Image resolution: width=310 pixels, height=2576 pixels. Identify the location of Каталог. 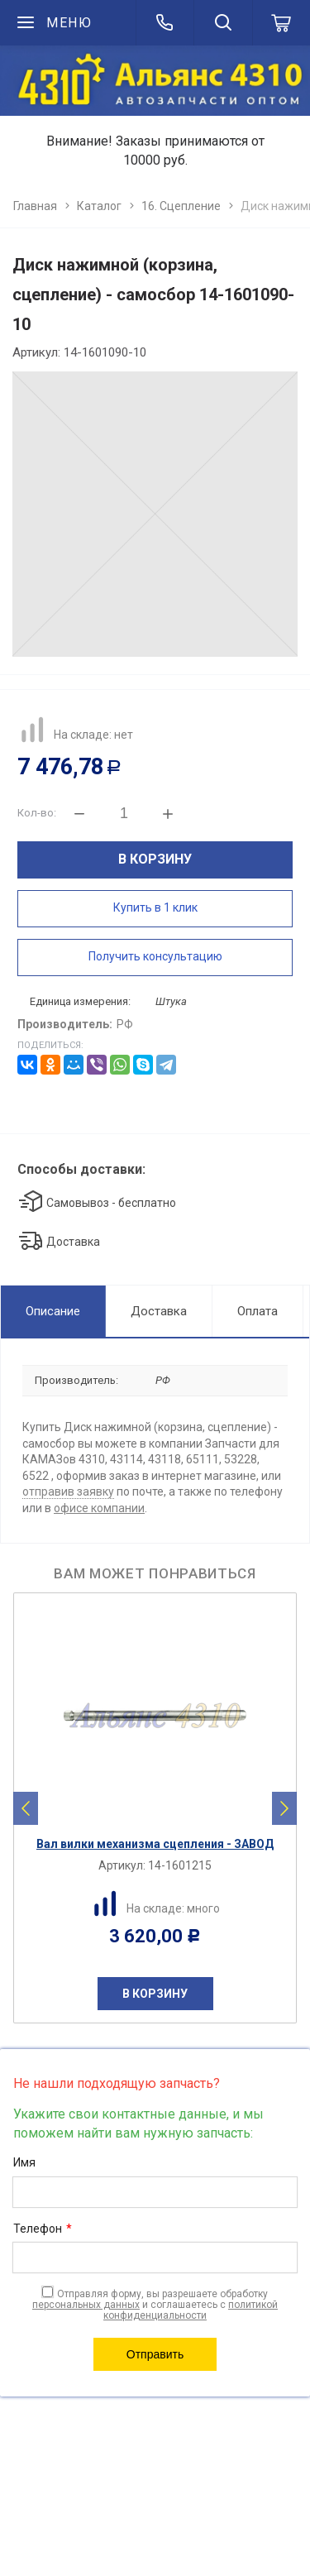
(99, 206).